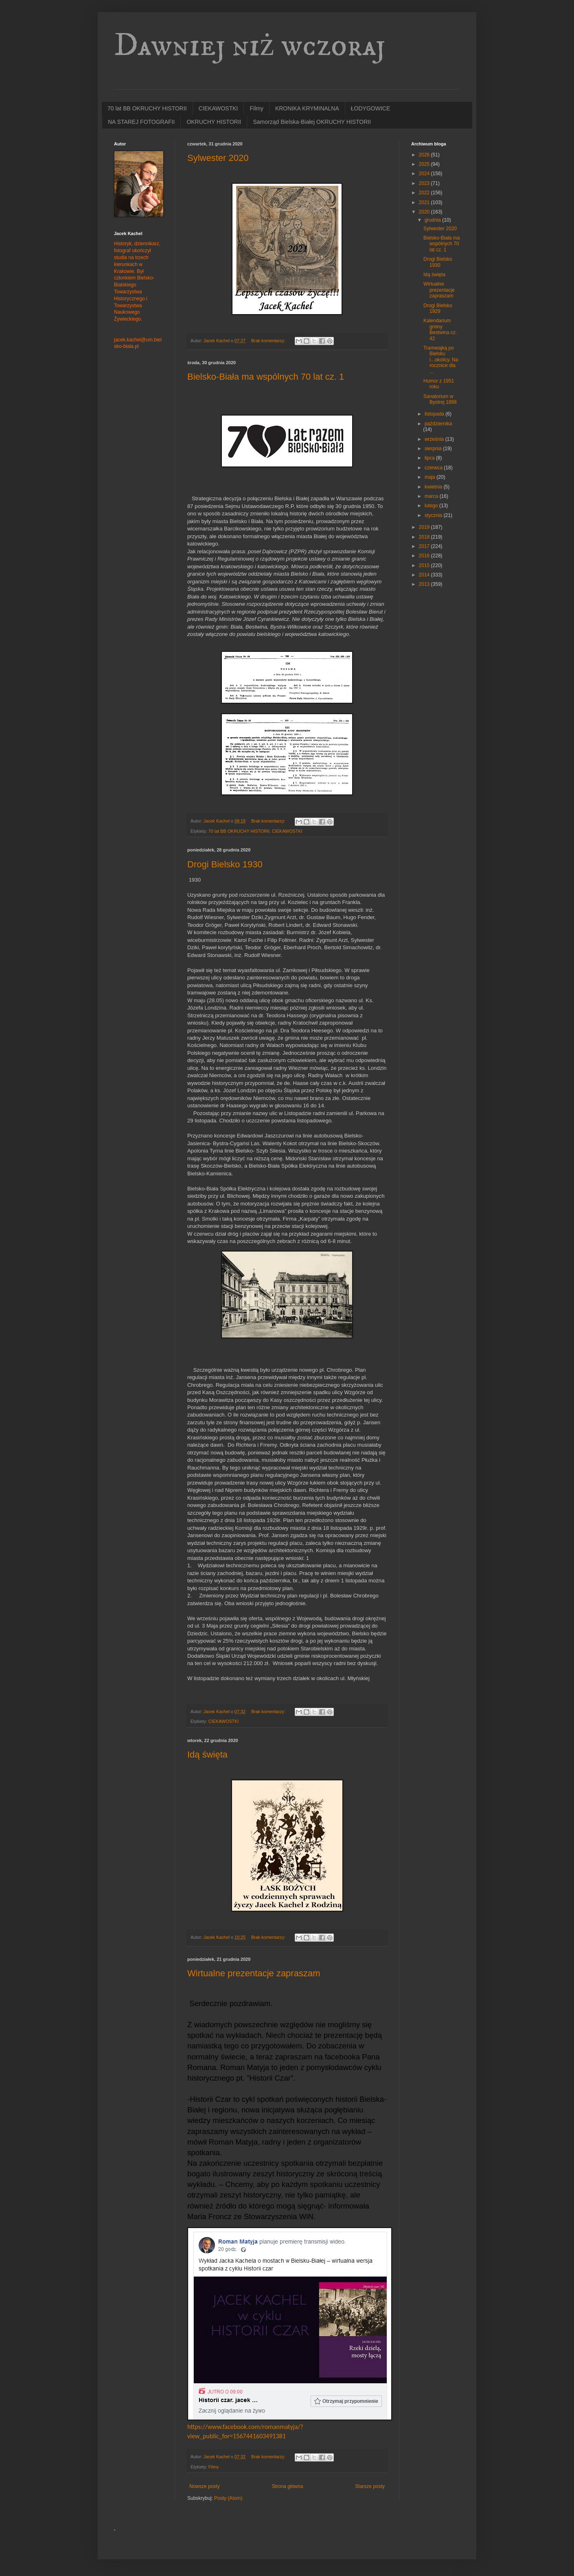  I want to click on 2013, so click(425, 584).